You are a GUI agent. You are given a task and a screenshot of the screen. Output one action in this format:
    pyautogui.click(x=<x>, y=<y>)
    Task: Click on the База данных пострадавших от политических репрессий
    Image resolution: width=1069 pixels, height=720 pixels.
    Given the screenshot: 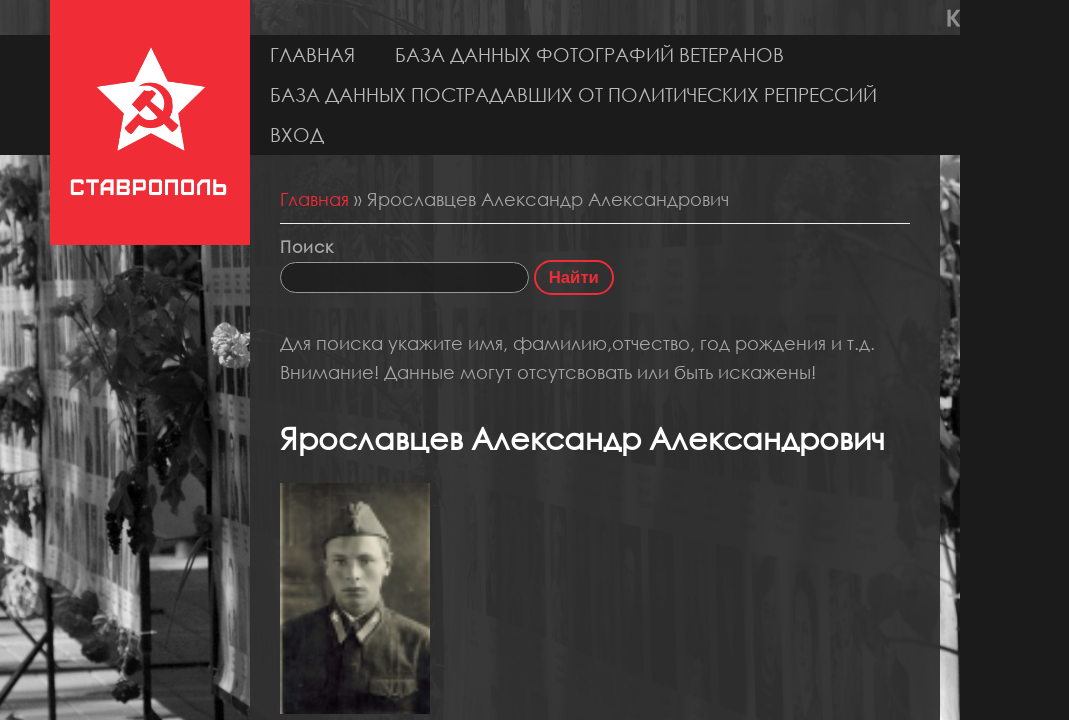 What is the action you would take?
    pyautogui.click(x=573, y=94)
    